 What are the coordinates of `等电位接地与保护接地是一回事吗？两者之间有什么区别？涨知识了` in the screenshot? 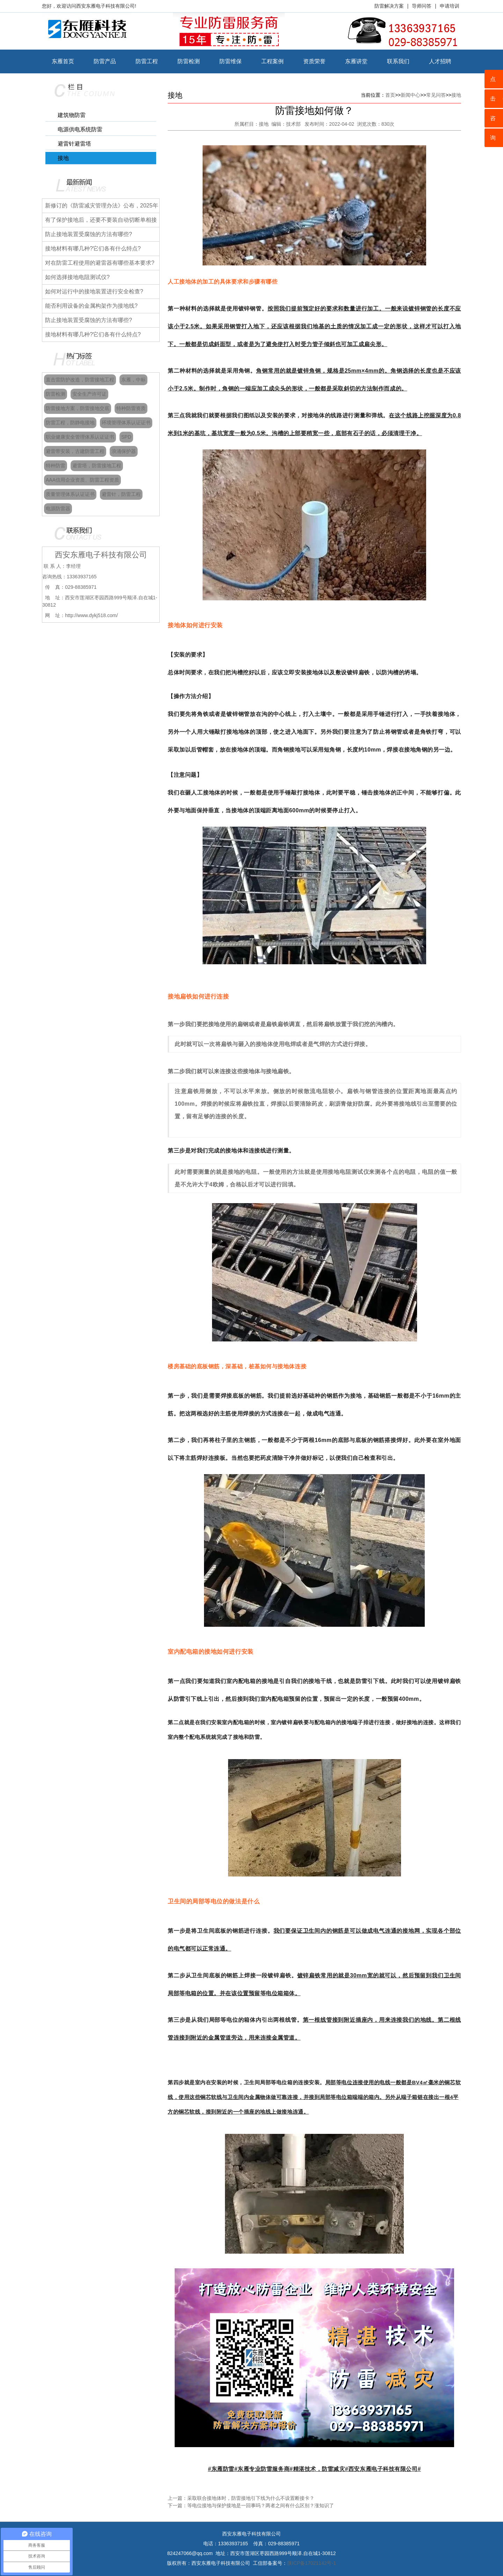 It's located at (260, 2505).